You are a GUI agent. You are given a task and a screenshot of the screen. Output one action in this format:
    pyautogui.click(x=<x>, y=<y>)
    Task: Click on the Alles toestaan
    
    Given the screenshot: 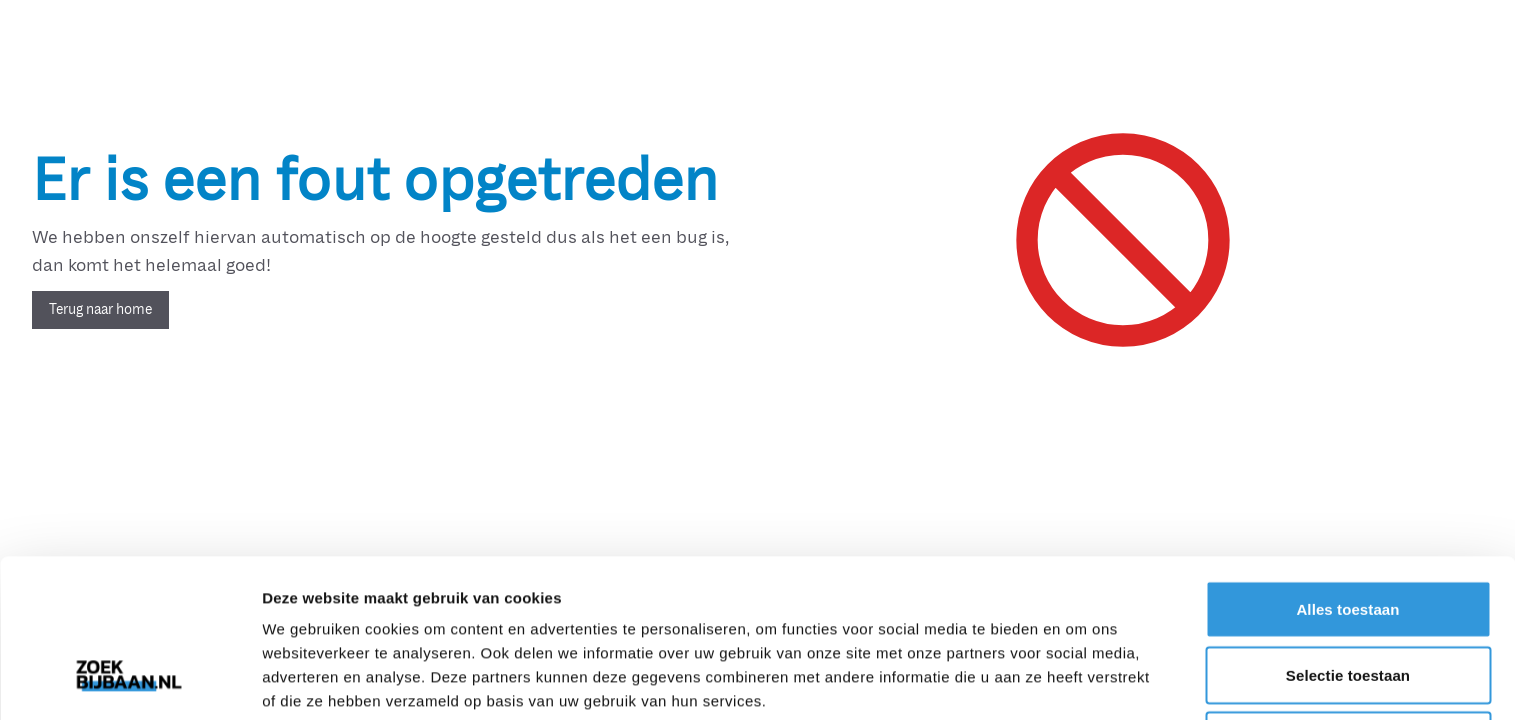 What is the action you would take?
    pyautogui.click(x=1347, y=473)
    